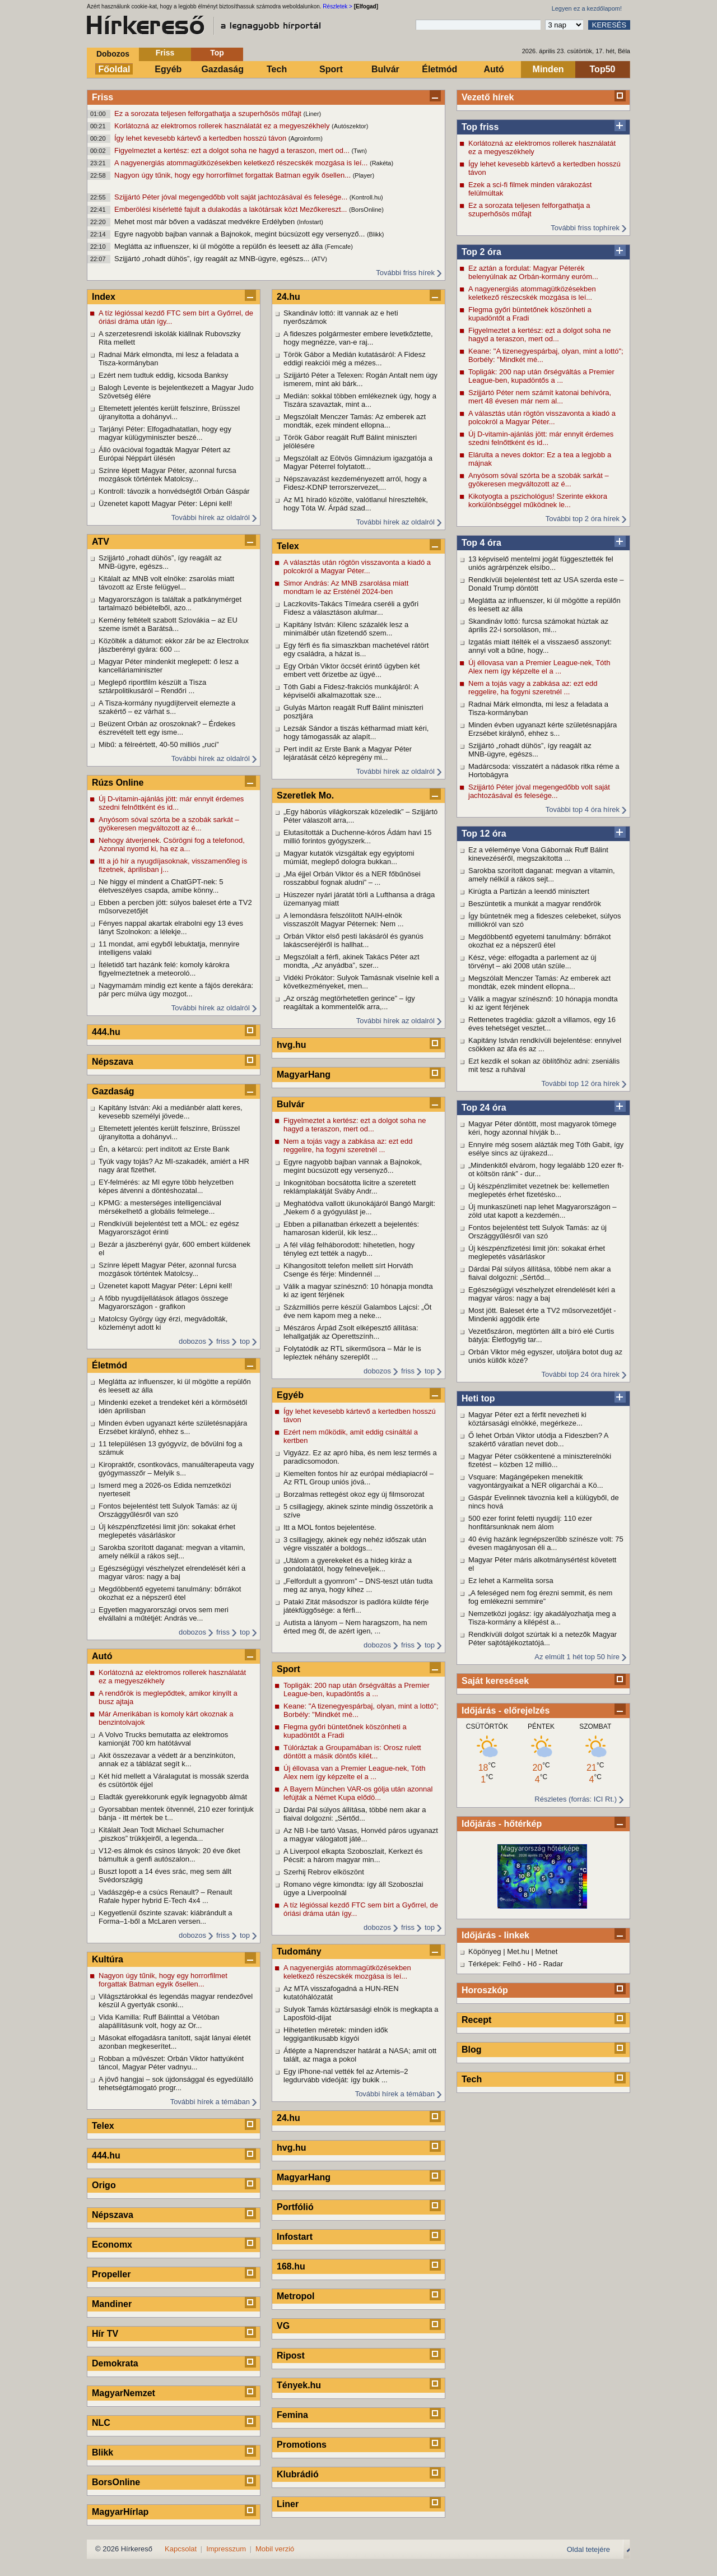 The height and width of the screenshot is (2576, 717). What do you see at coordinates (103, 2126) in the screenshot?
I see `Telex` at bounding box center [103, 2126].